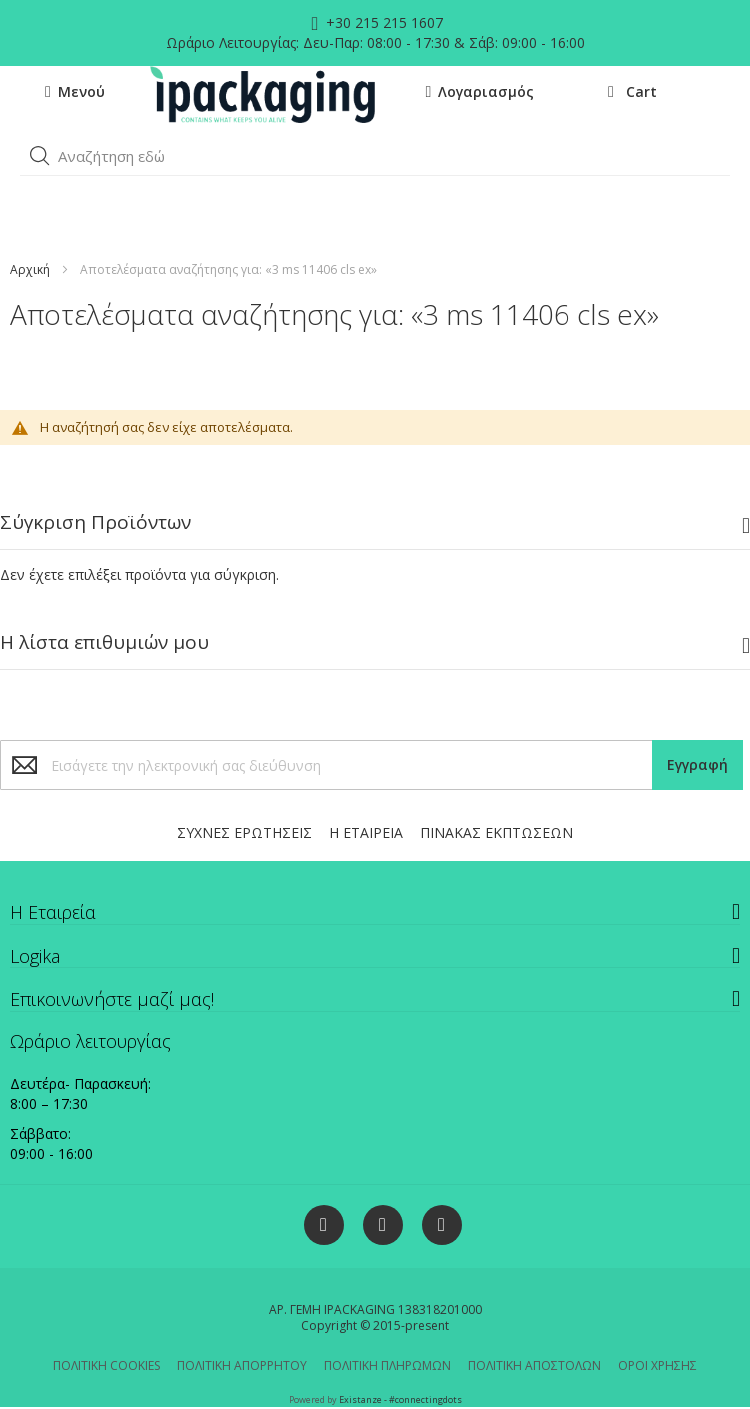 This screenshot has height=1409, width=750. Describe the element at coordinates (40, 156) in the screenshot. I see `[button]` at that location.